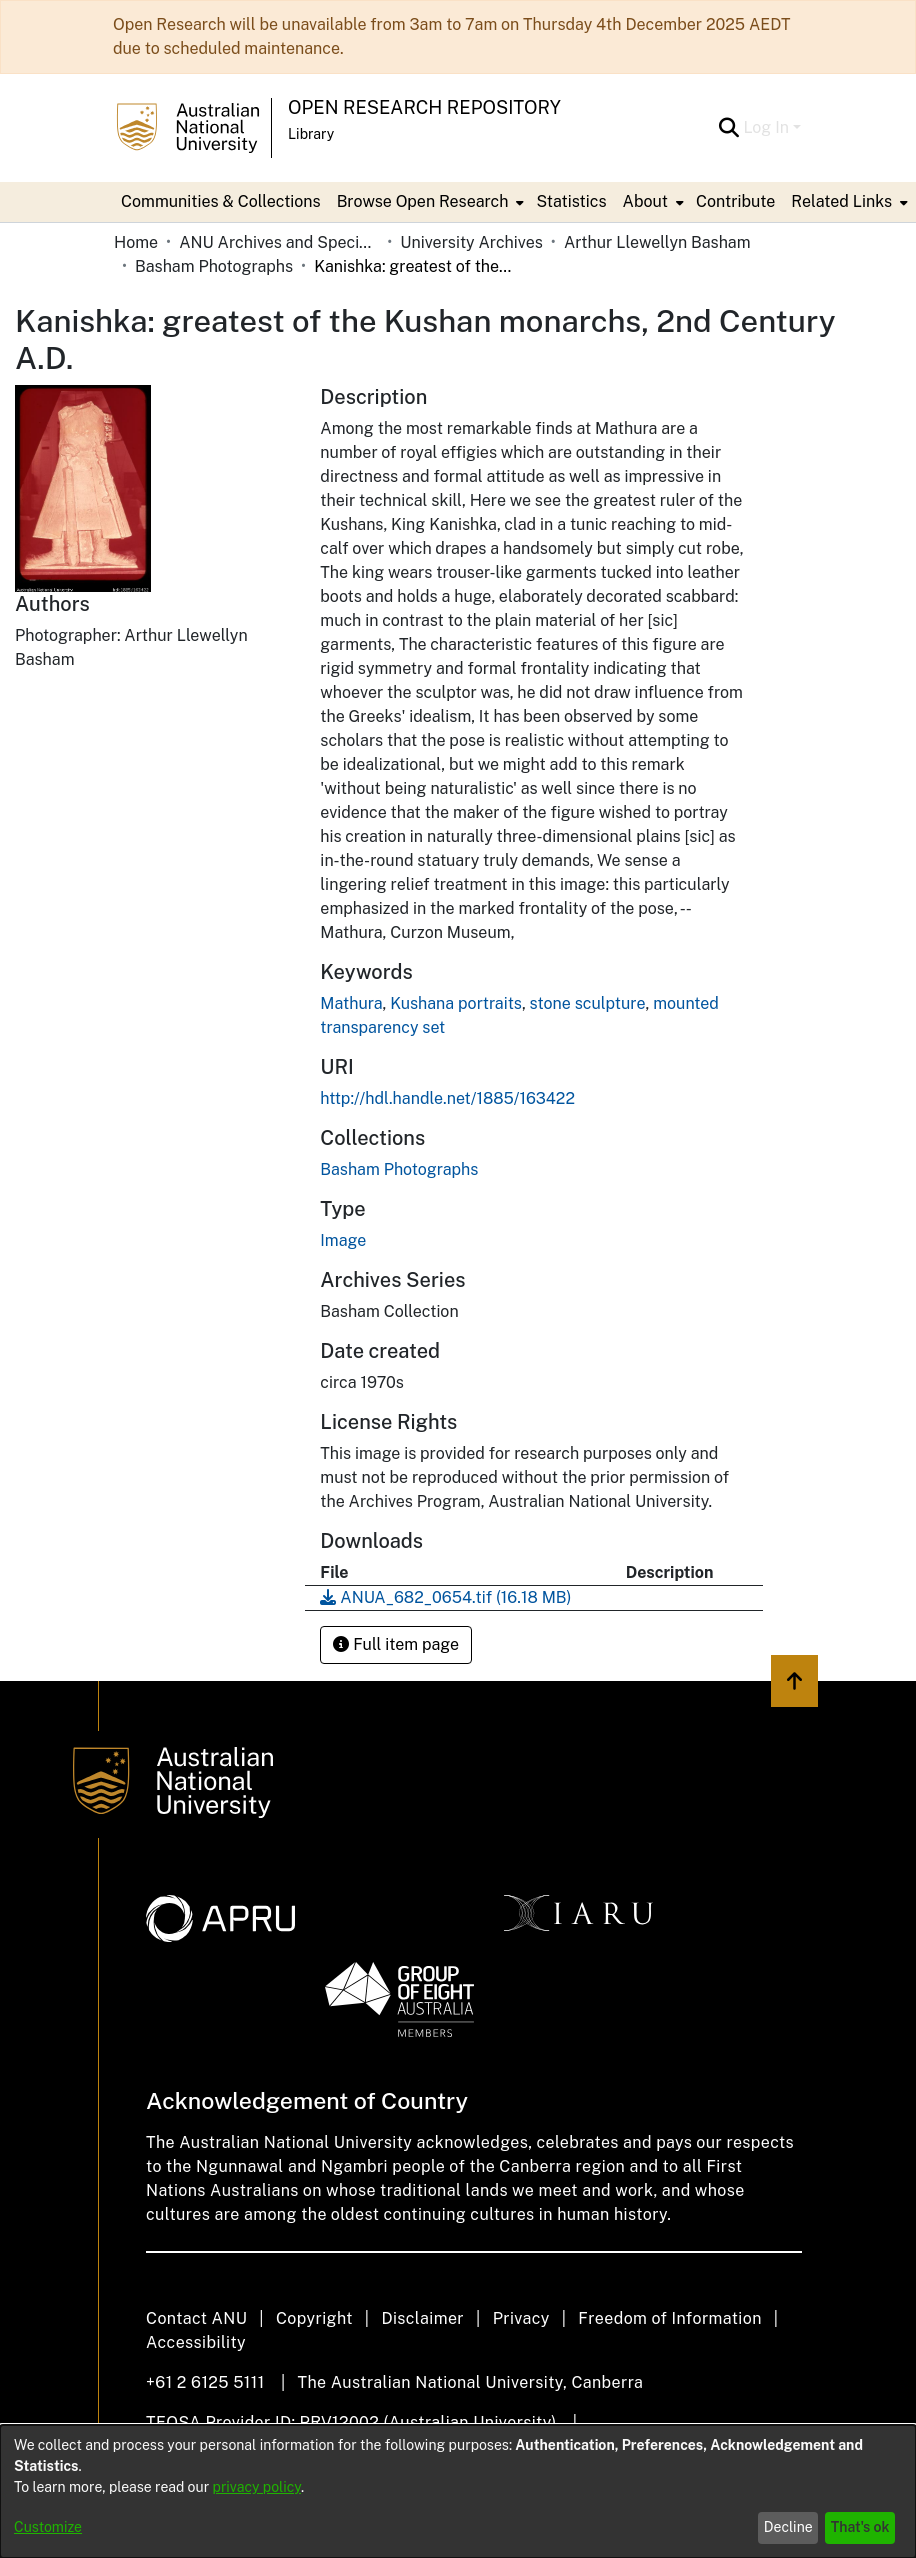 This screenshot has width=916, height=2558. I want to click on Log In [menuitem], so click(766, 127).